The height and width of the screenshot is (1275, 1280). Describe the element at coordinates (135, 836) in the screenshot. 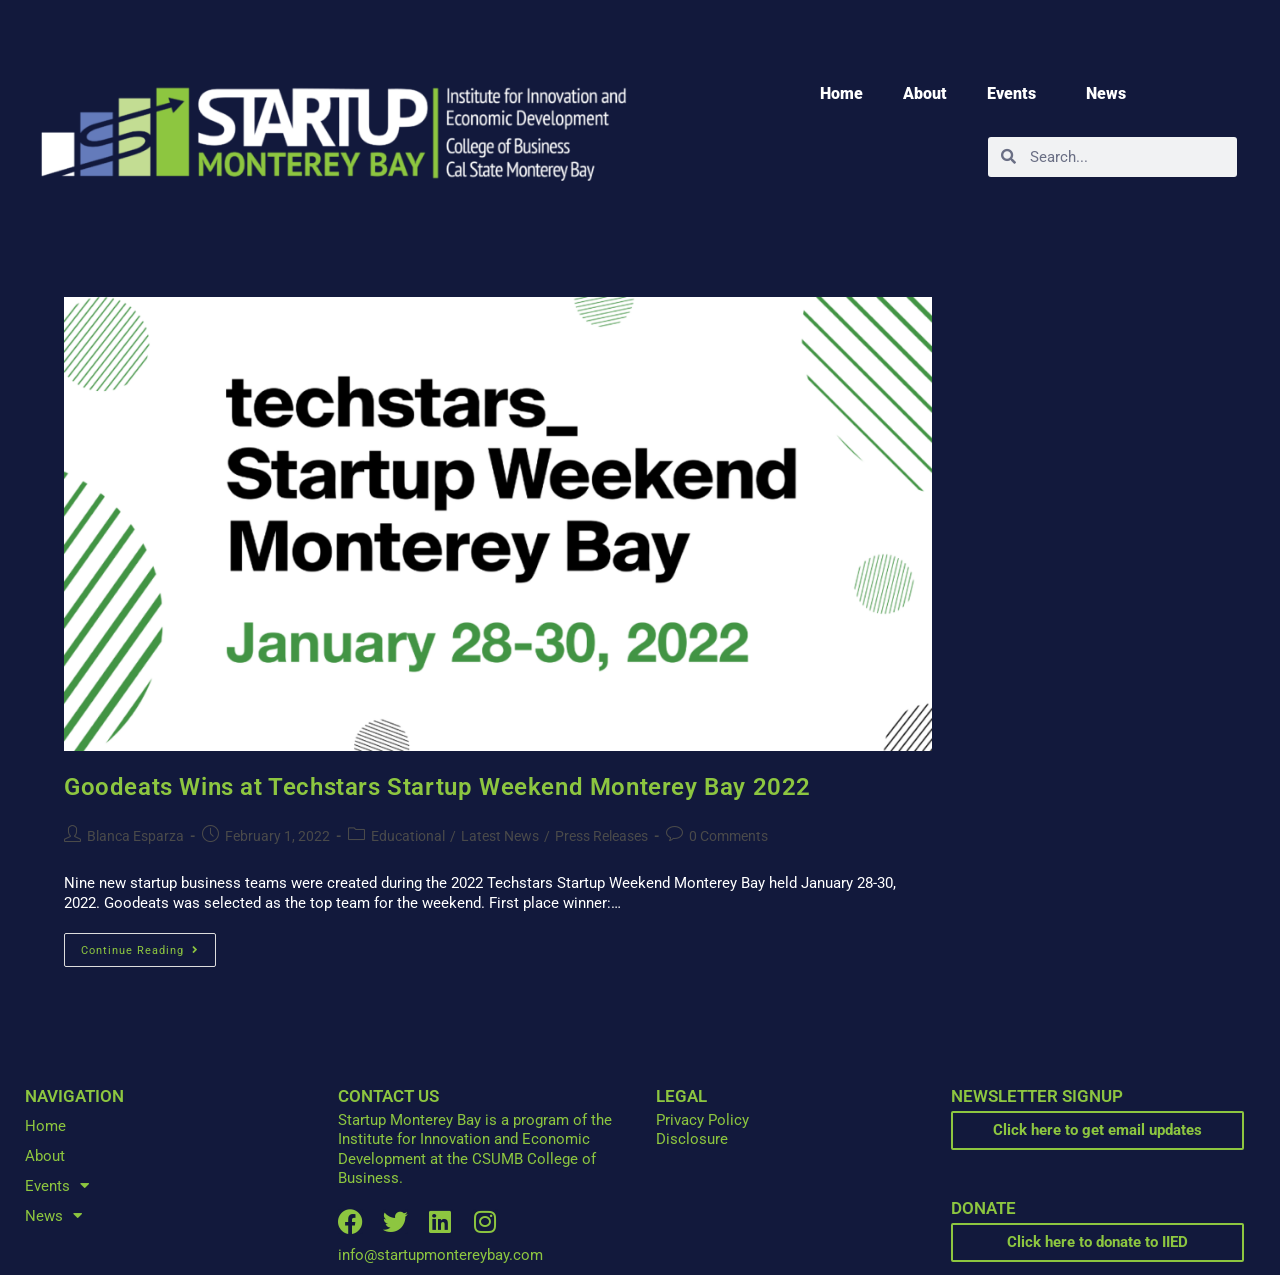

I see `Blanca Esparza` at that location.